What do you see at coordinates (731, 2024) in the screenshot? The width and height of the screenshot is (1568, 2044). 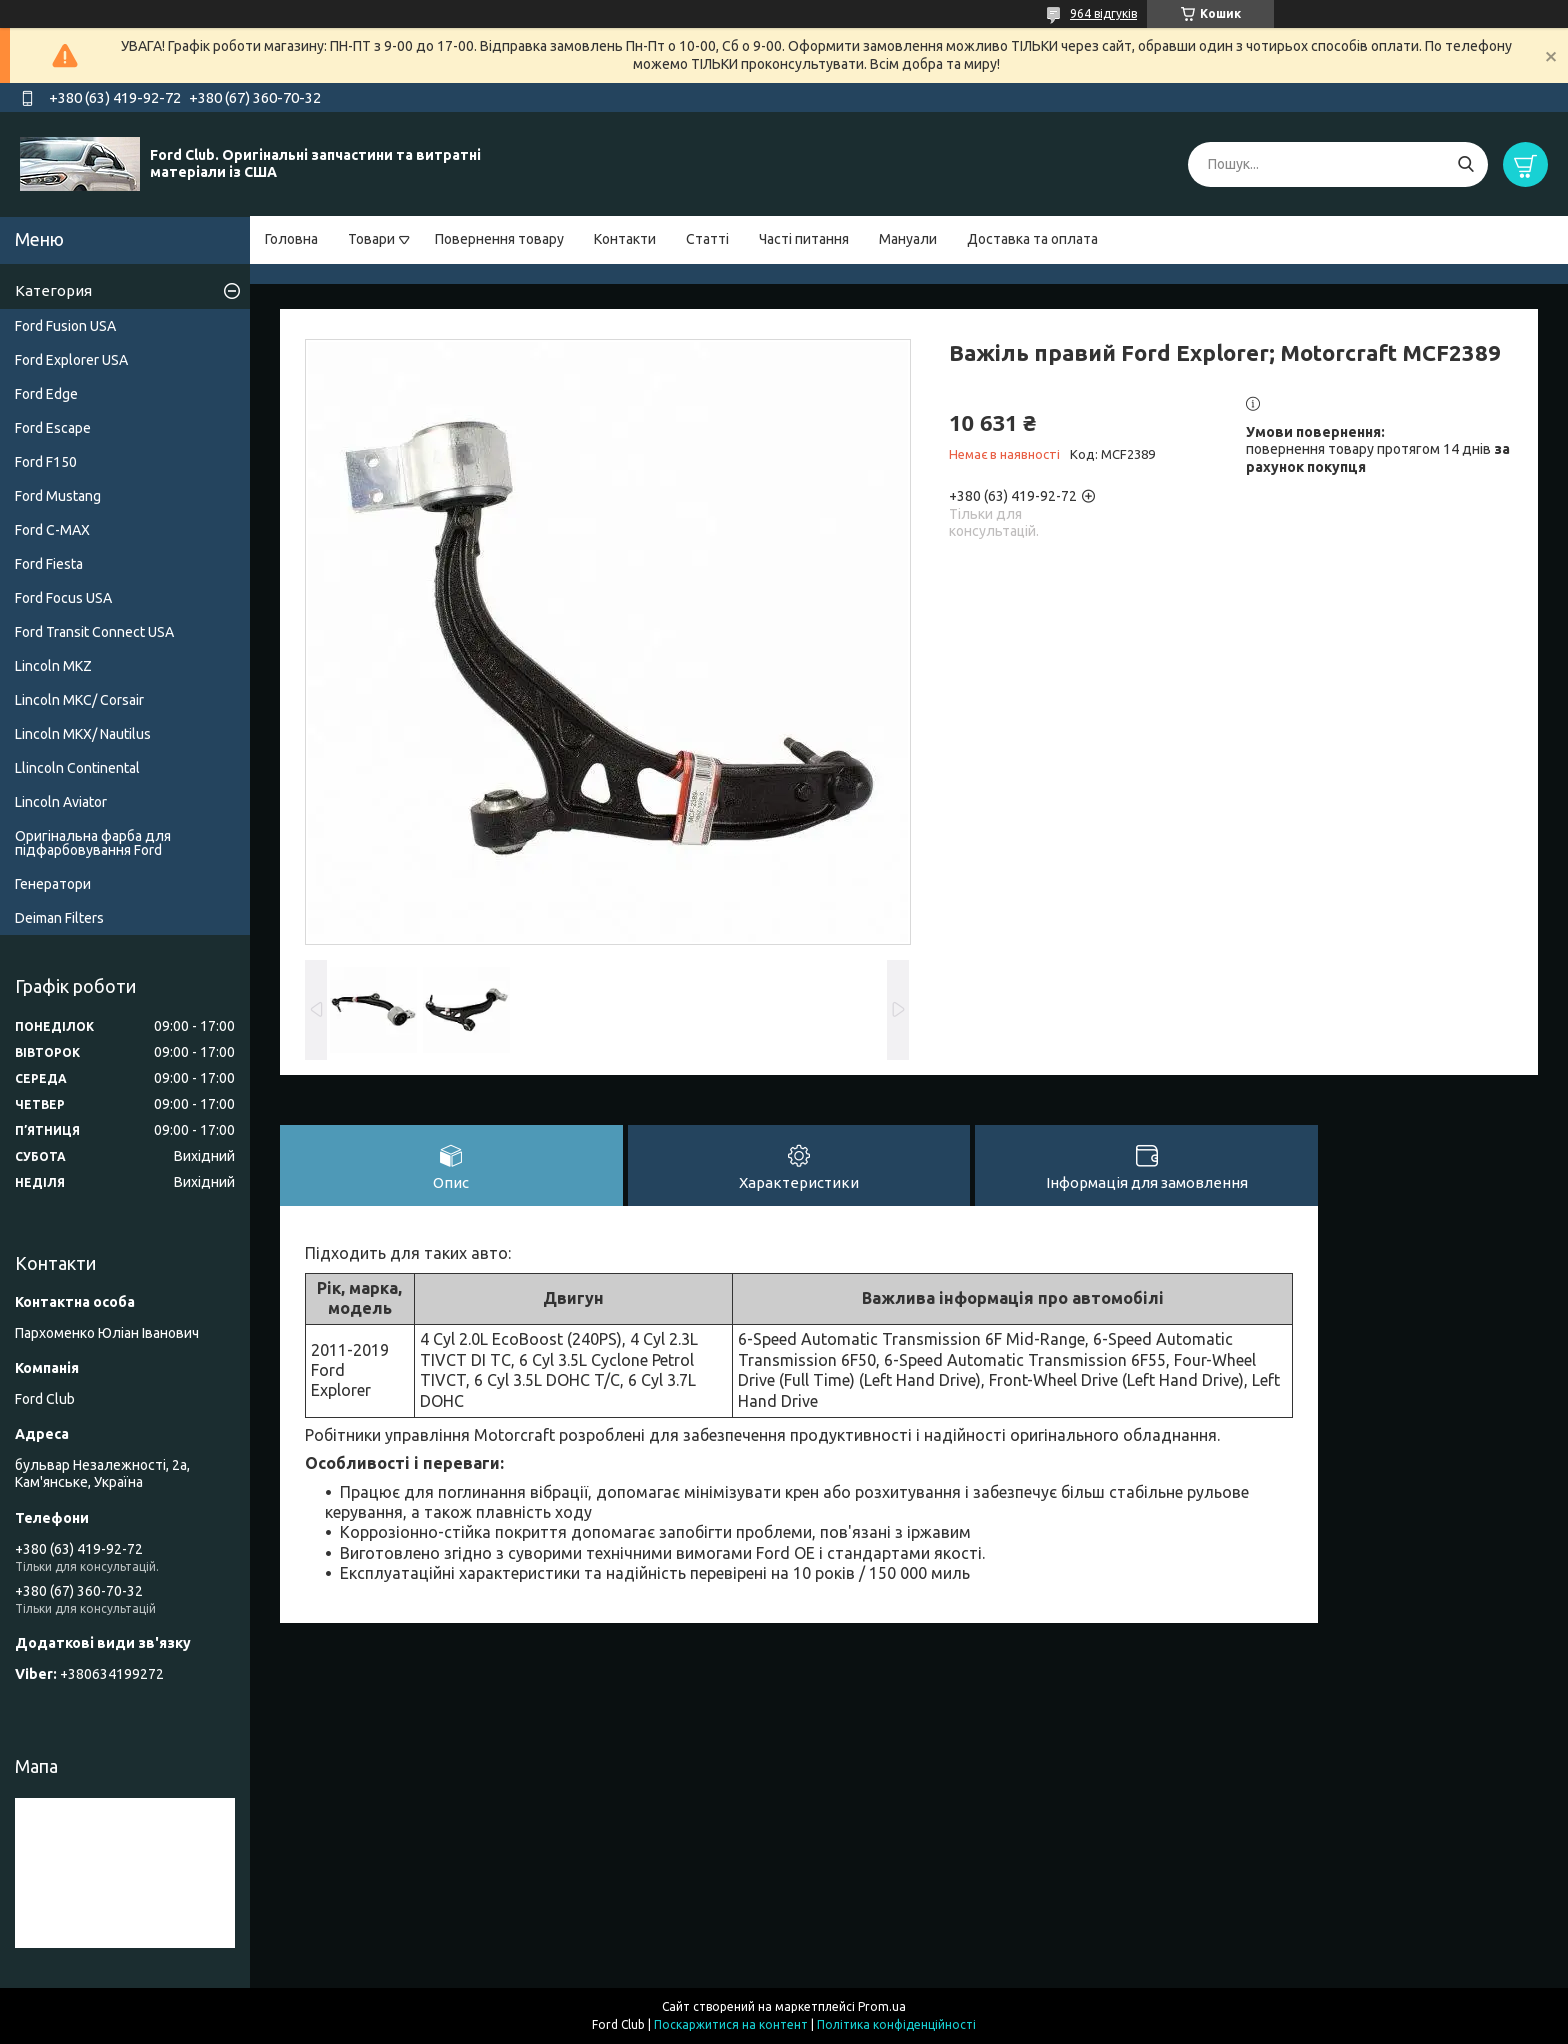 I see `Поскаржитися на контент` at bounding box center [731, 2024].